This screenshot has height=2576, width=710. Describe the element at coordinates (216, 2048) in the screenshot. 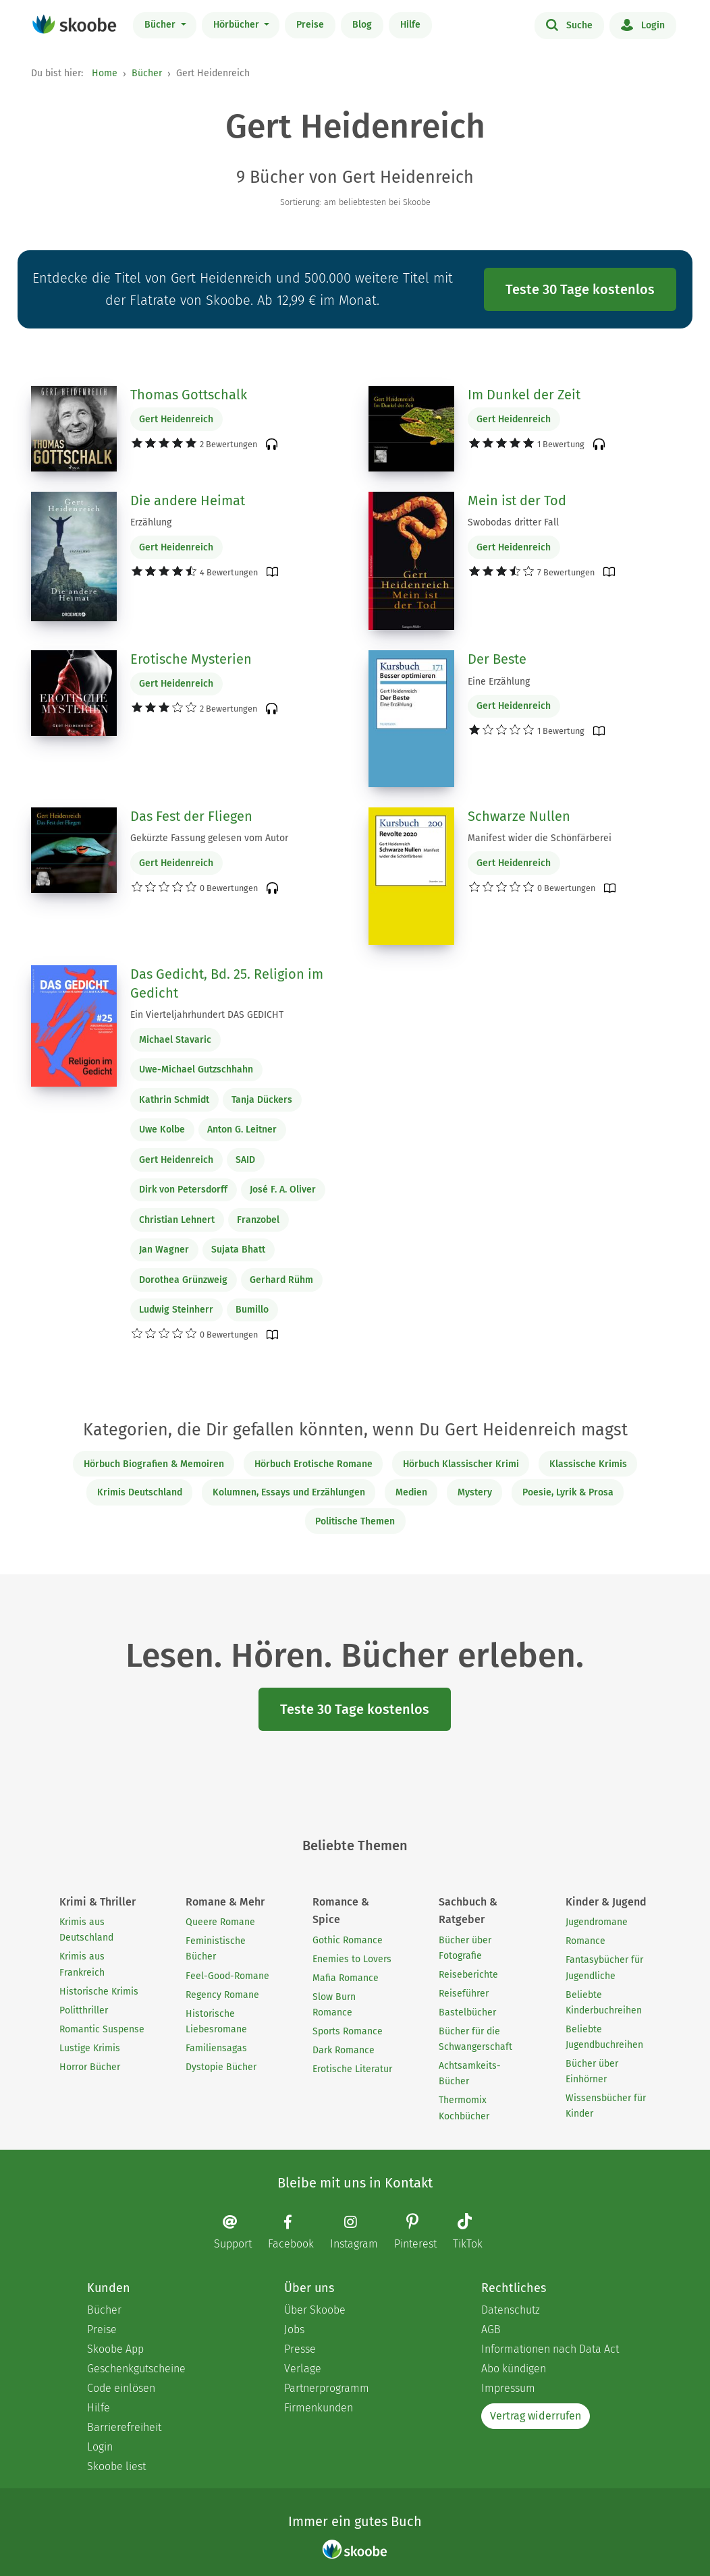

I see `Familiensagas` at that location.